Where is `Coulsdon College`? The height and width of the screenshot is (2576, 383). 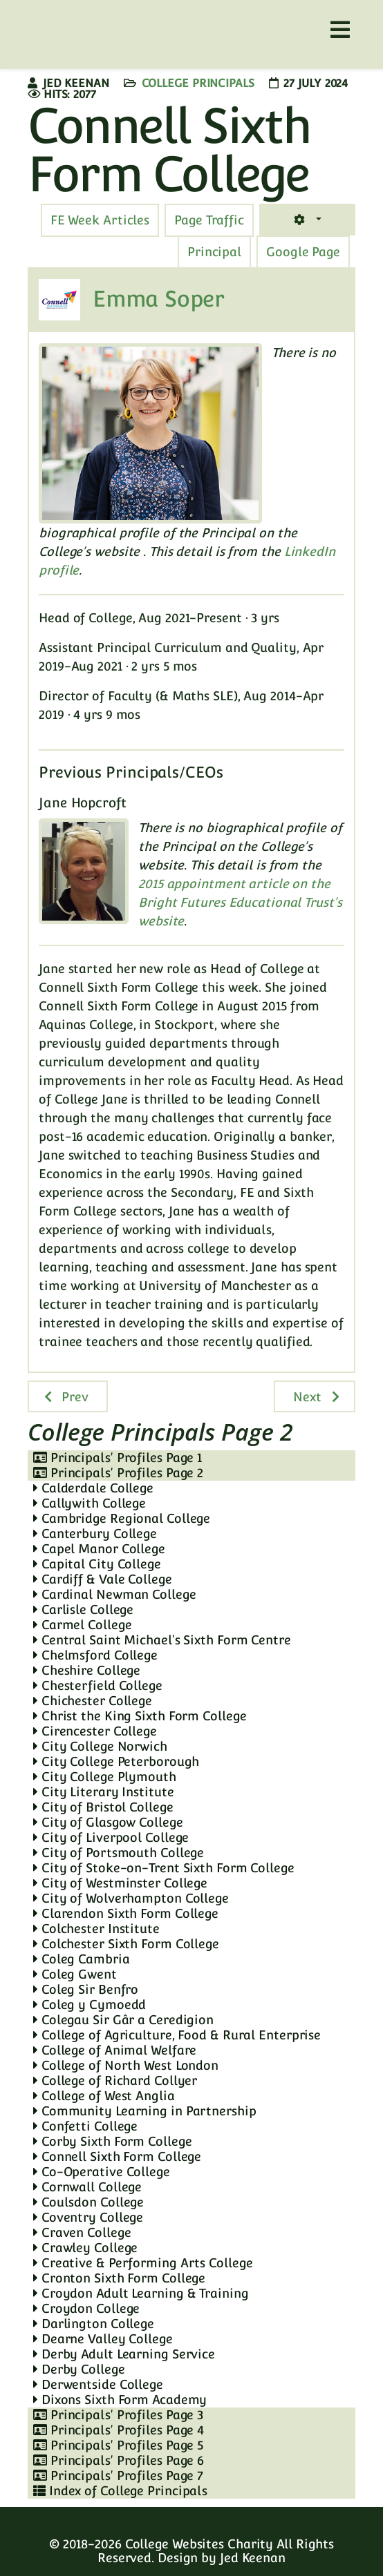
Coulsdon College is located at coordinates (88, 2202).